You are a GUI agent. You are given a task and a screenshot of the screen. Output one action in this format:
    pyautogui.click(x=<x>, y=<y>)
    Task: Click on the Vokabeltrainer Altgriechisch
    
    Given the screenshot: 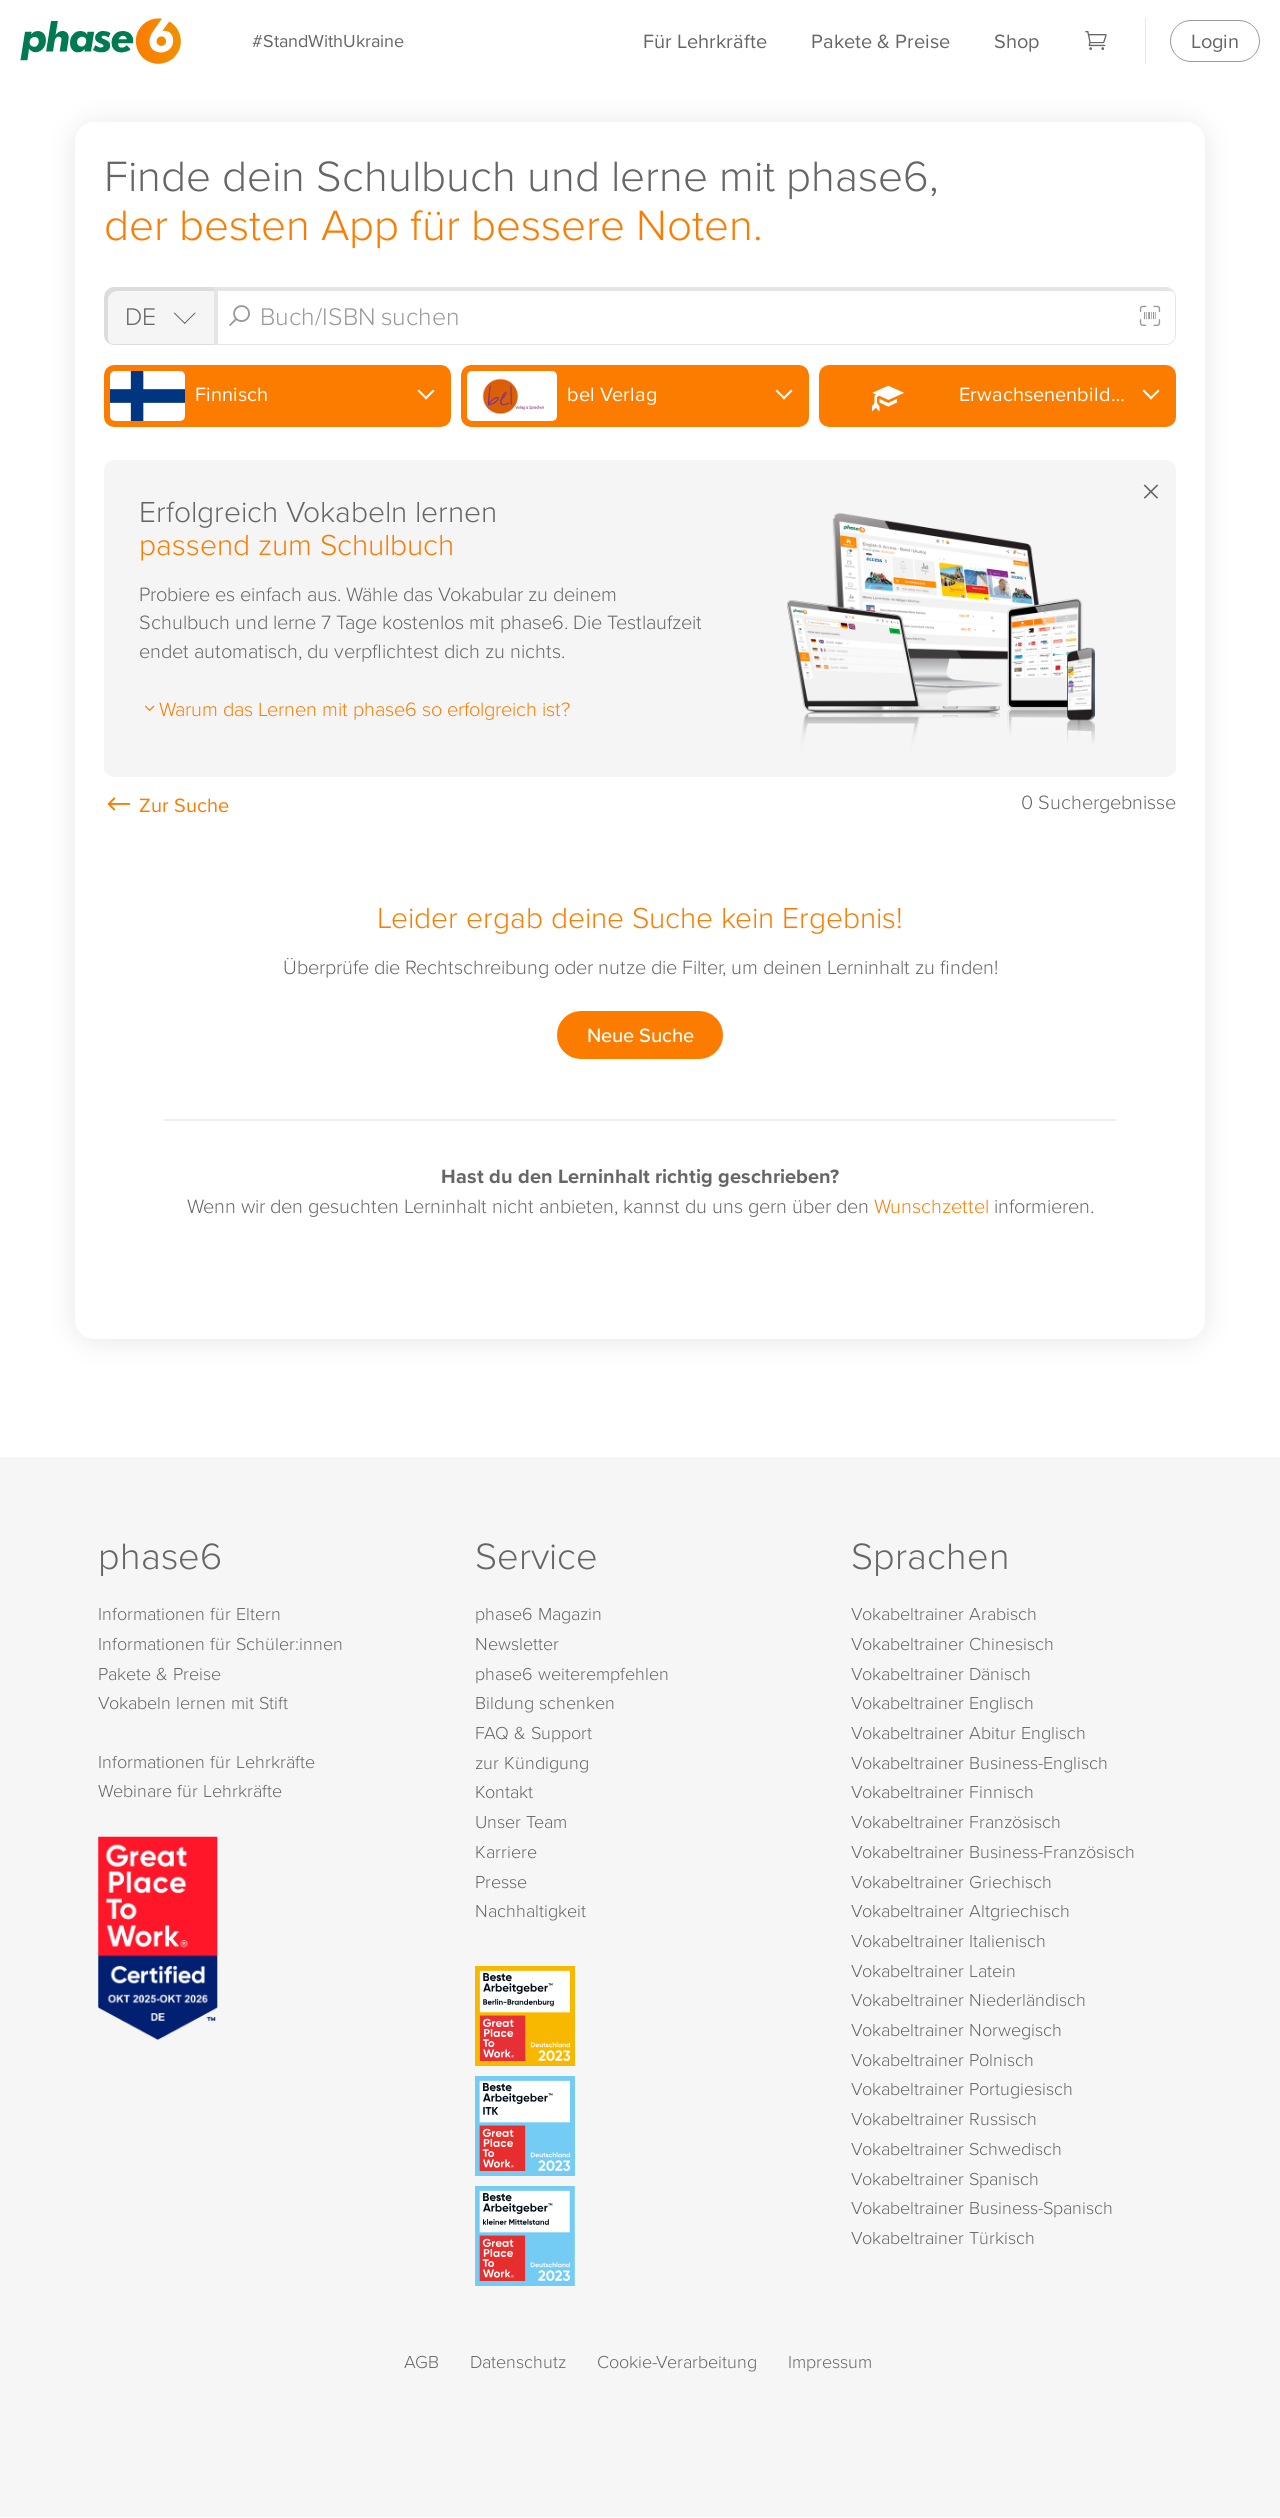 What is the action you would take?
    pyautogui.click(x=960, y=1911)
    